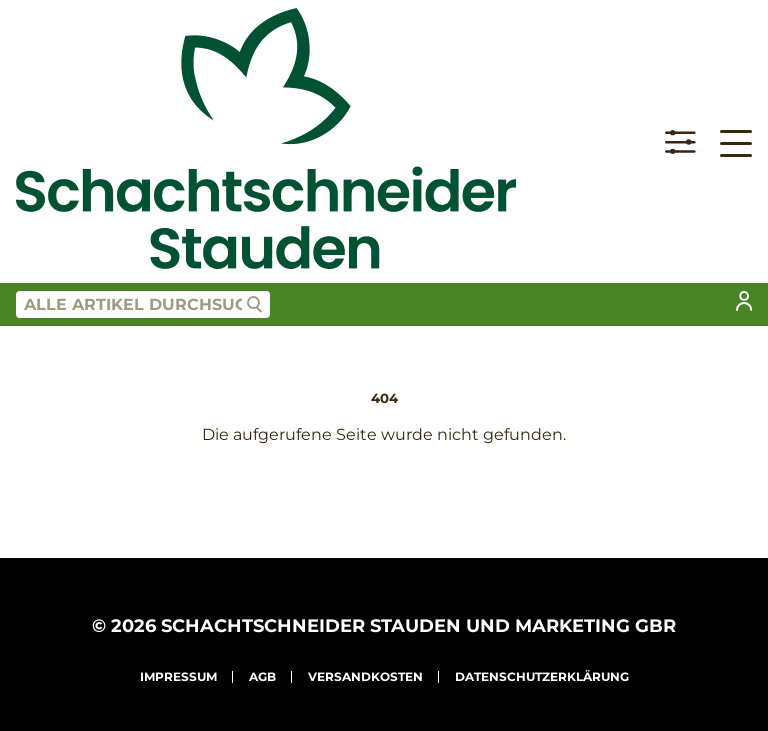  What do you see at coordinates (365, 676) in the screenshot?
I see `Versandkosten` at bounding box center [365, 676].